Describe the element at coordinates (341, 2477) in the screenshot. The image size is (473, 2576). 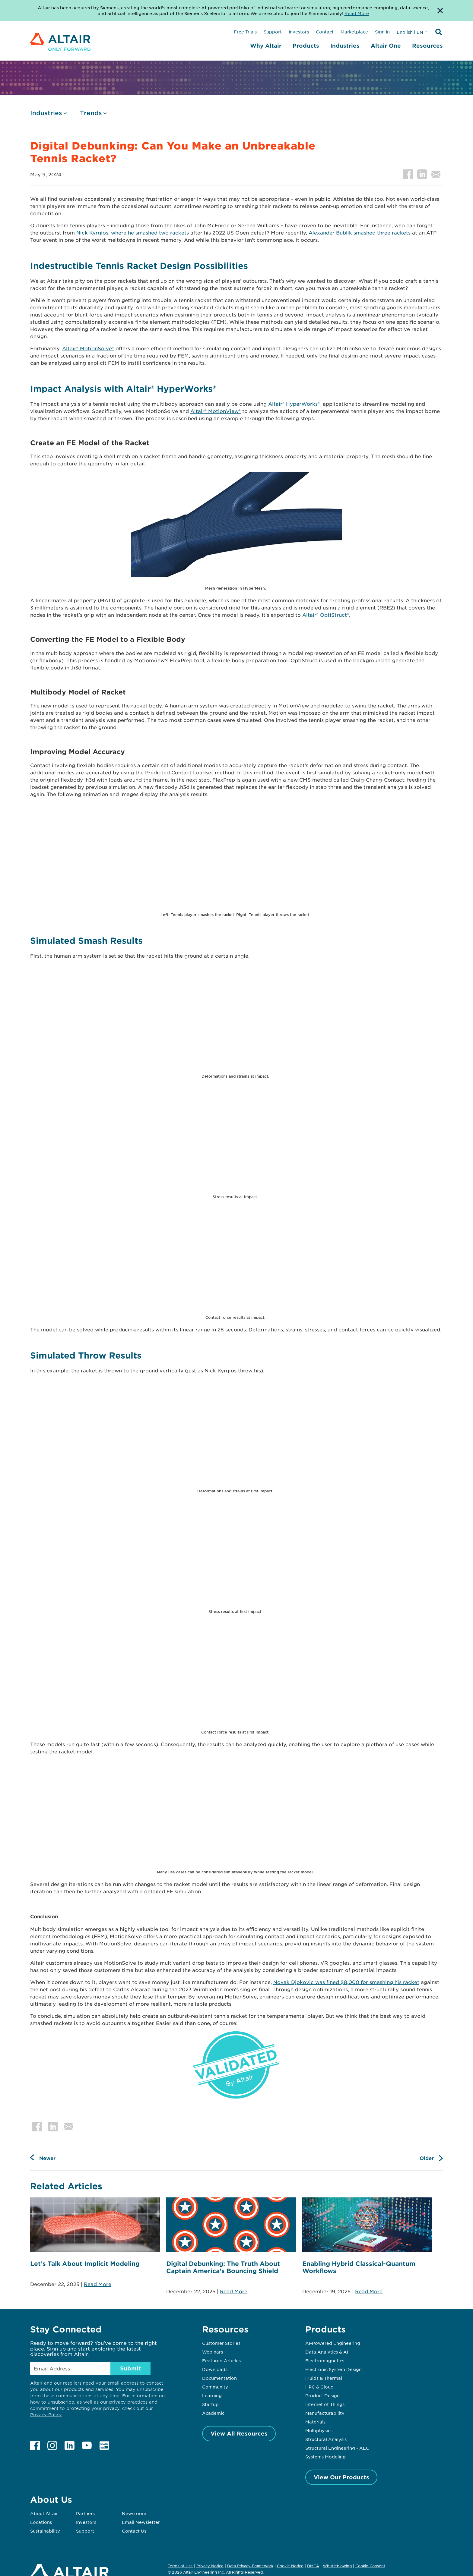
I see `View Our Products` at that location.